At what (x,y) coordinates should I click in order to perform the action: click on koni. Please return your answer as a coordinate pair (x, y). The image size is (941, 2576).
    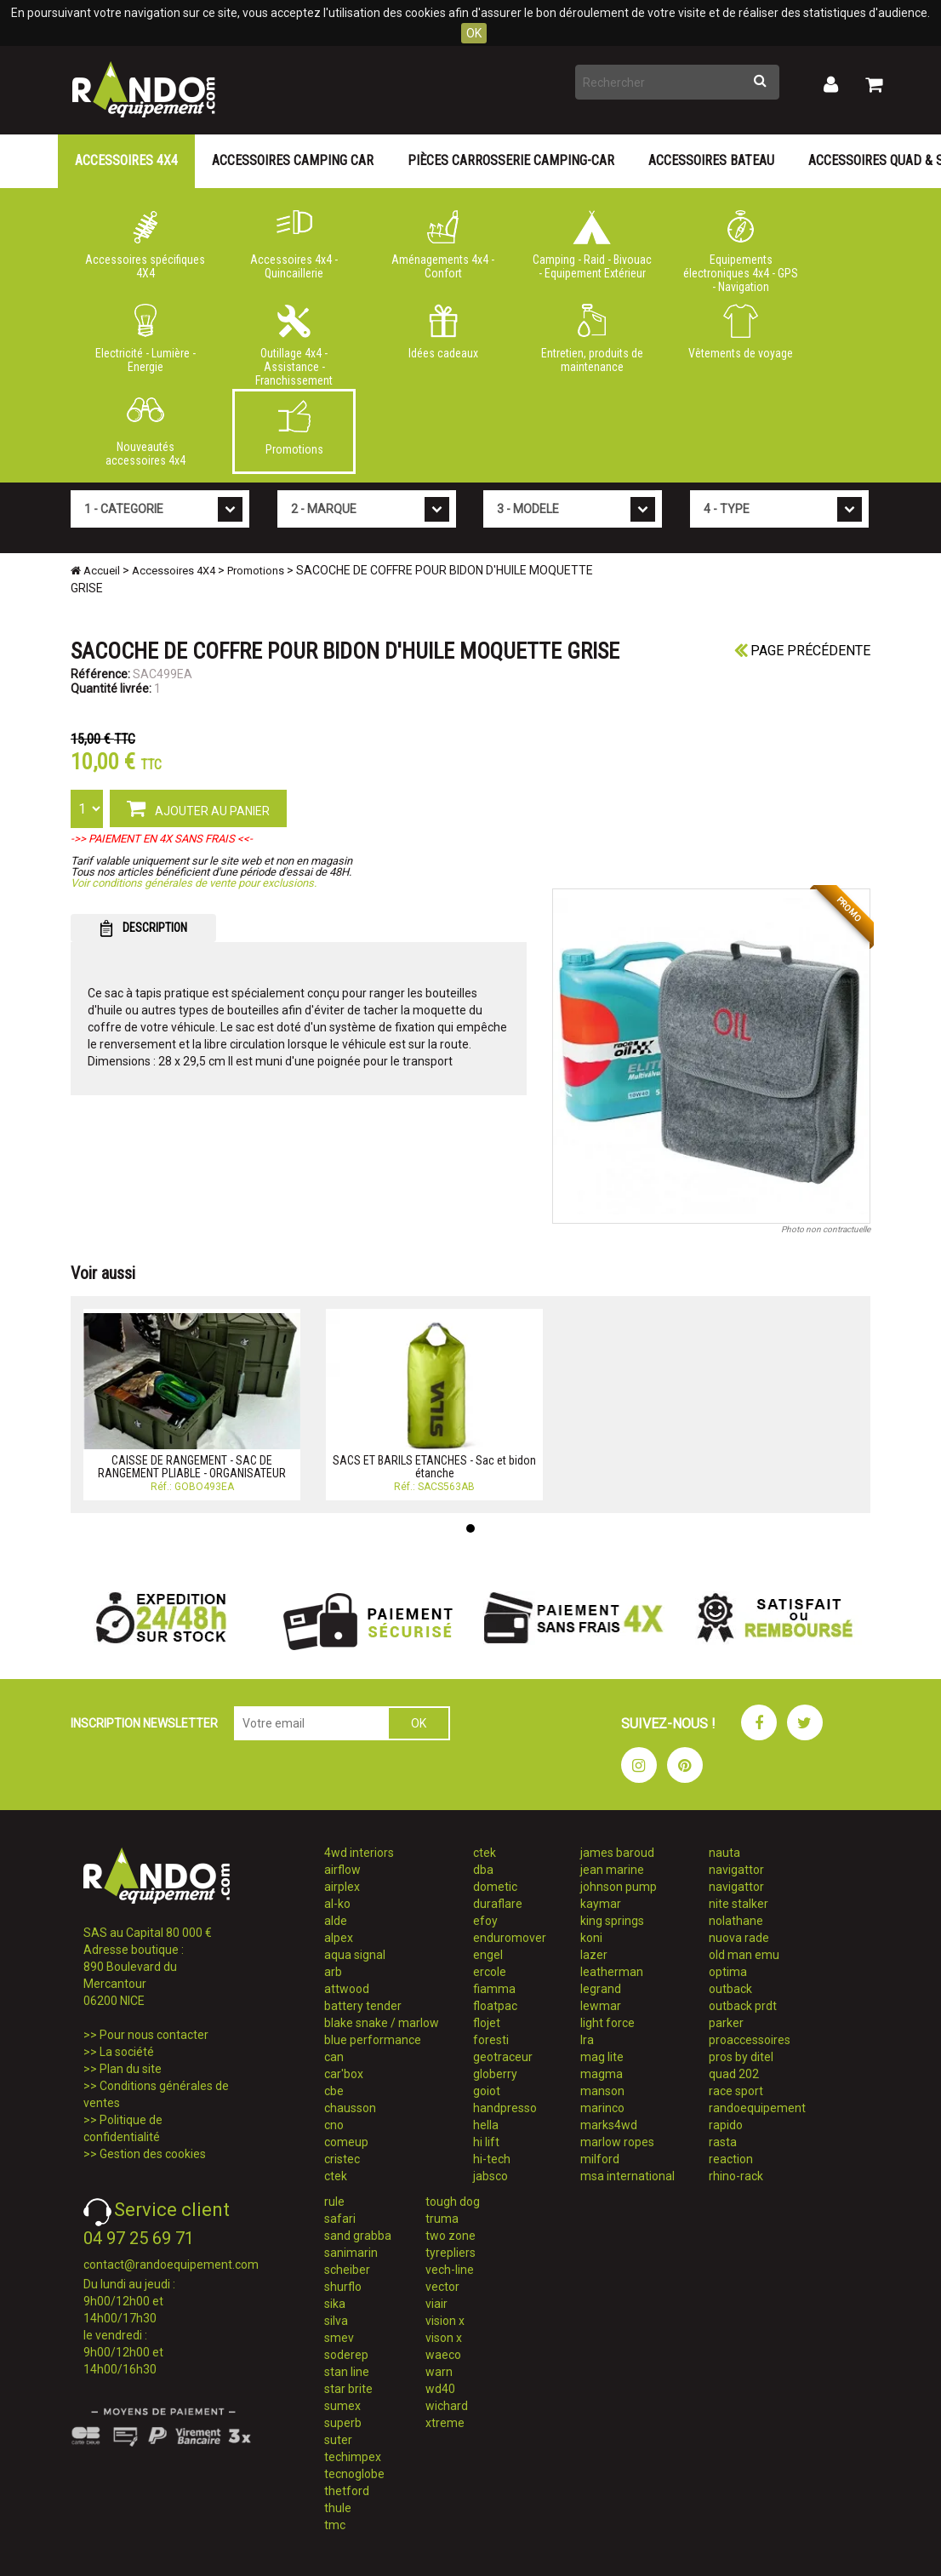
    Looking at the image, I should click on (591, 1938).